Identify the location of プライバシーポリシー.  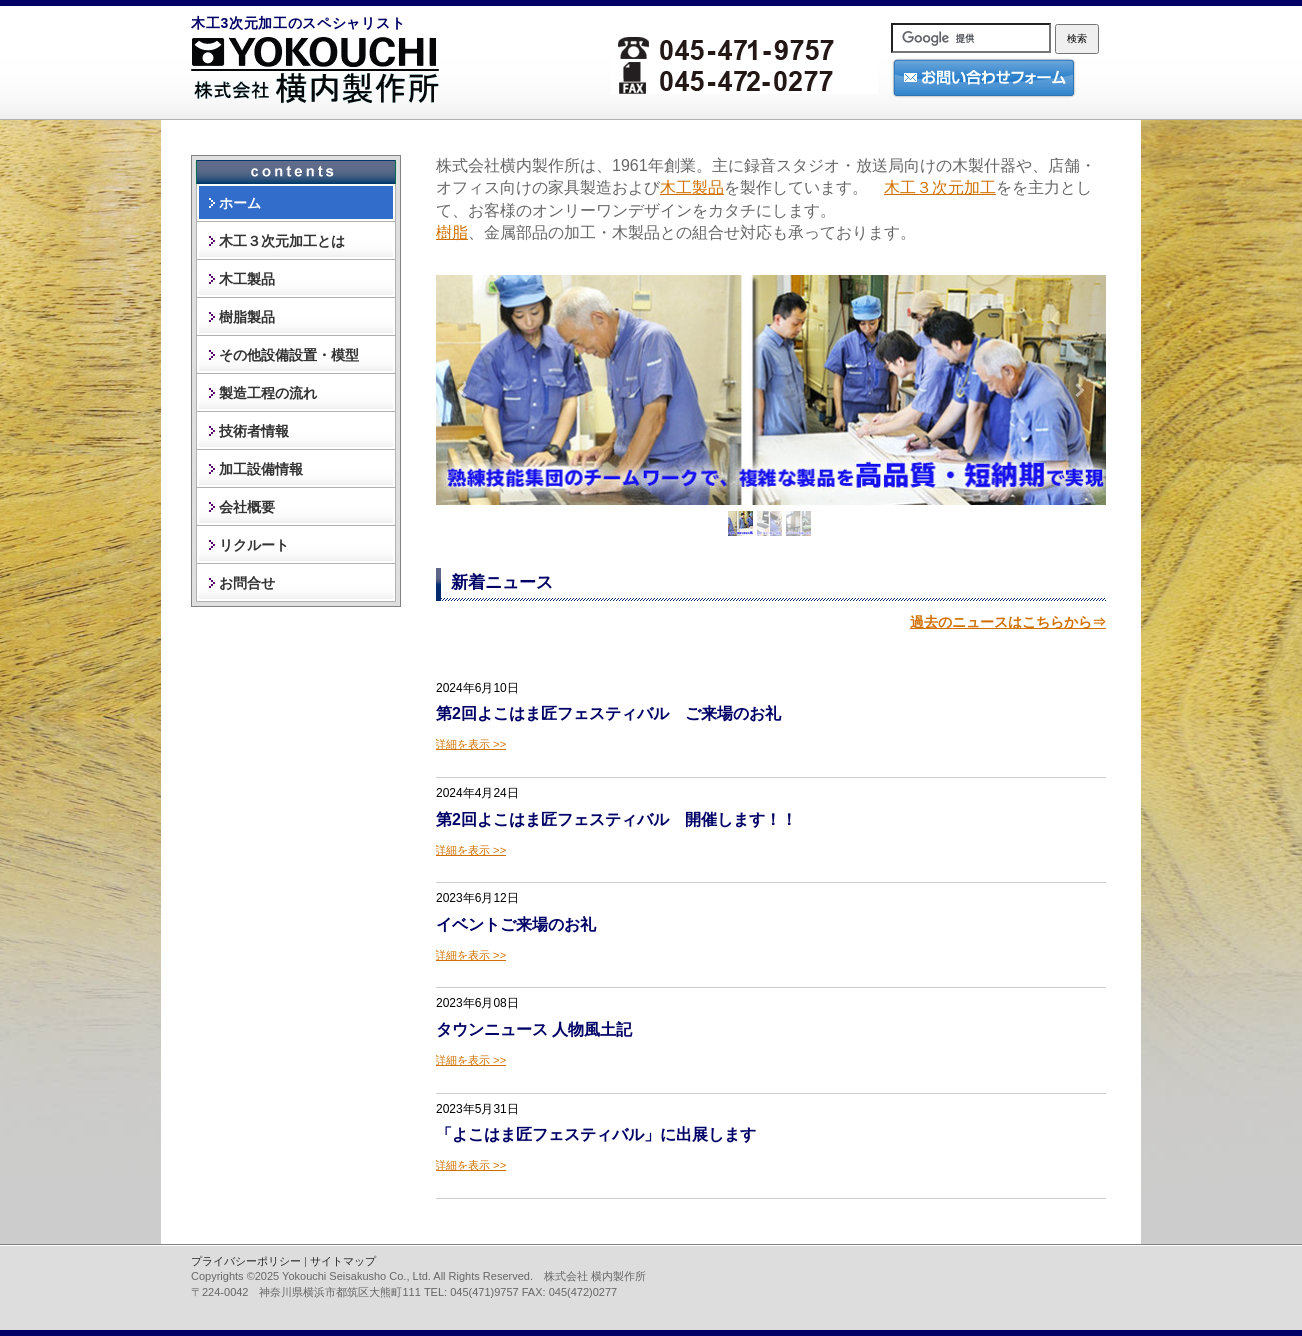
(246, 1261).